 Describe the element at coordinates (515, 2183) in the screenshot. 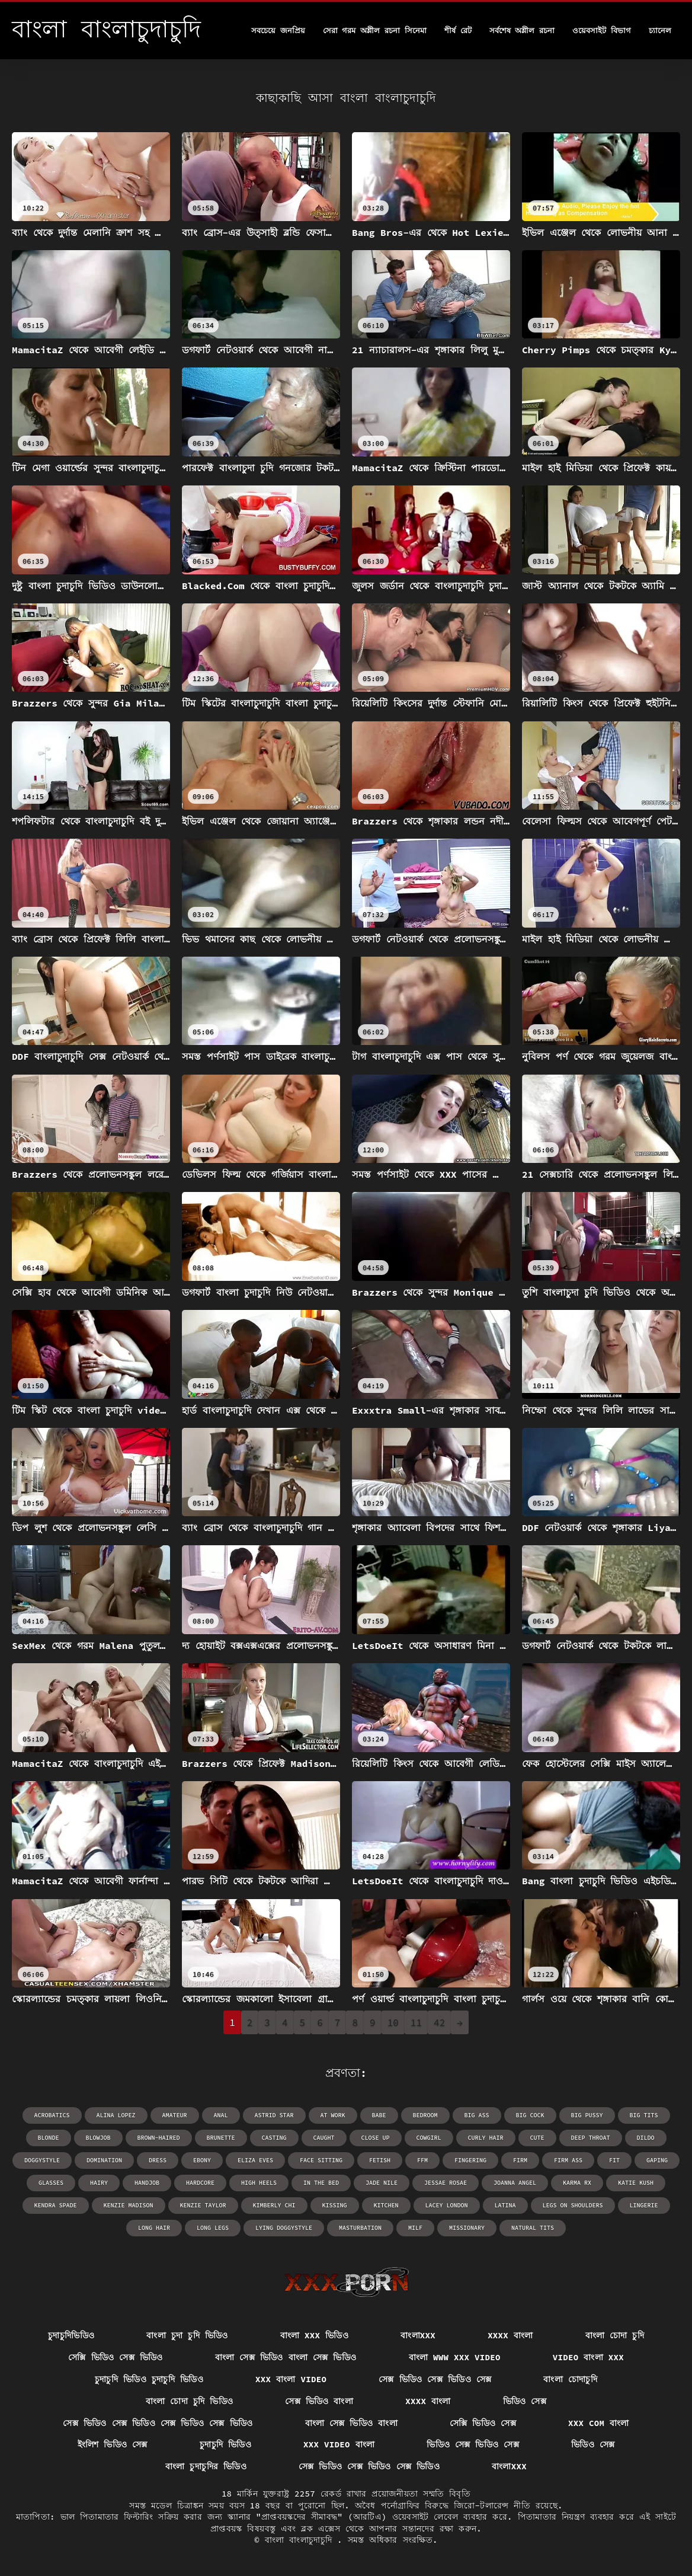

I see `Joanna Angel` at that location.